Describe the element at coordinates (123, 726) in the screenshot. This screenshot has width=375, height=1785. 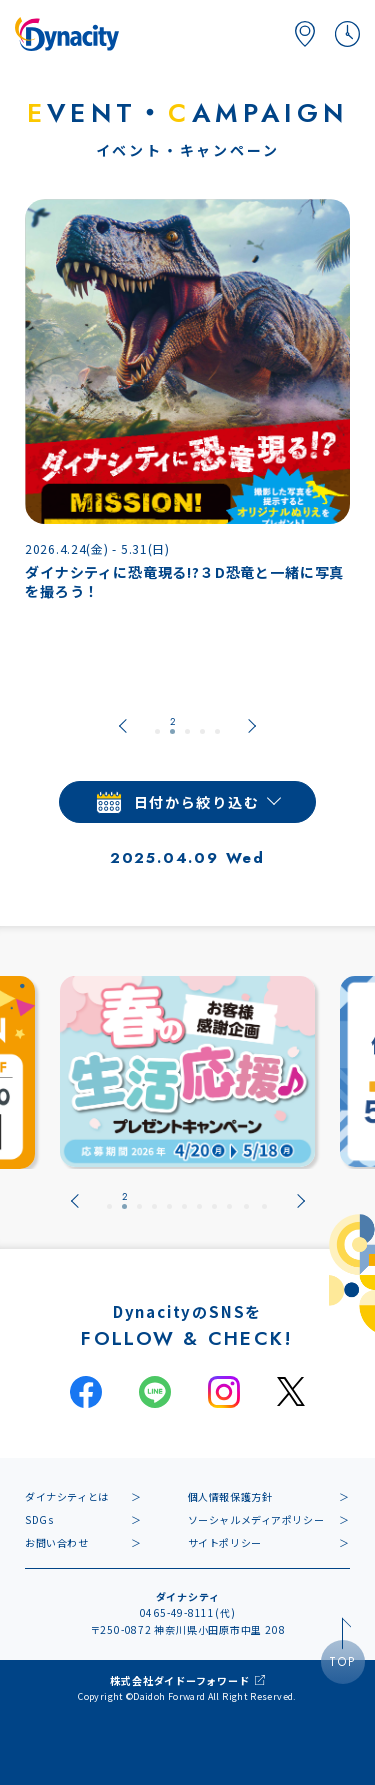
I see `[Go to last slide]` at that location.